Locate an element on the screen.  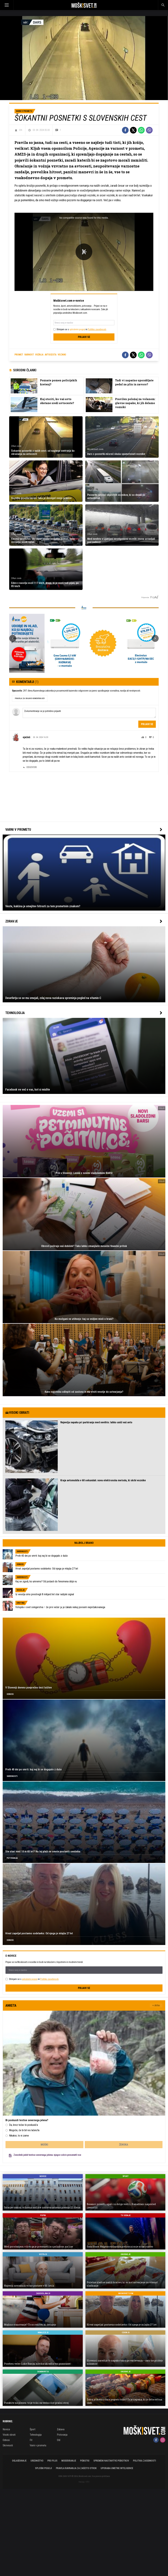
Mogoče, če bi bil res lačen/la is located at coordinates (24, 2130).